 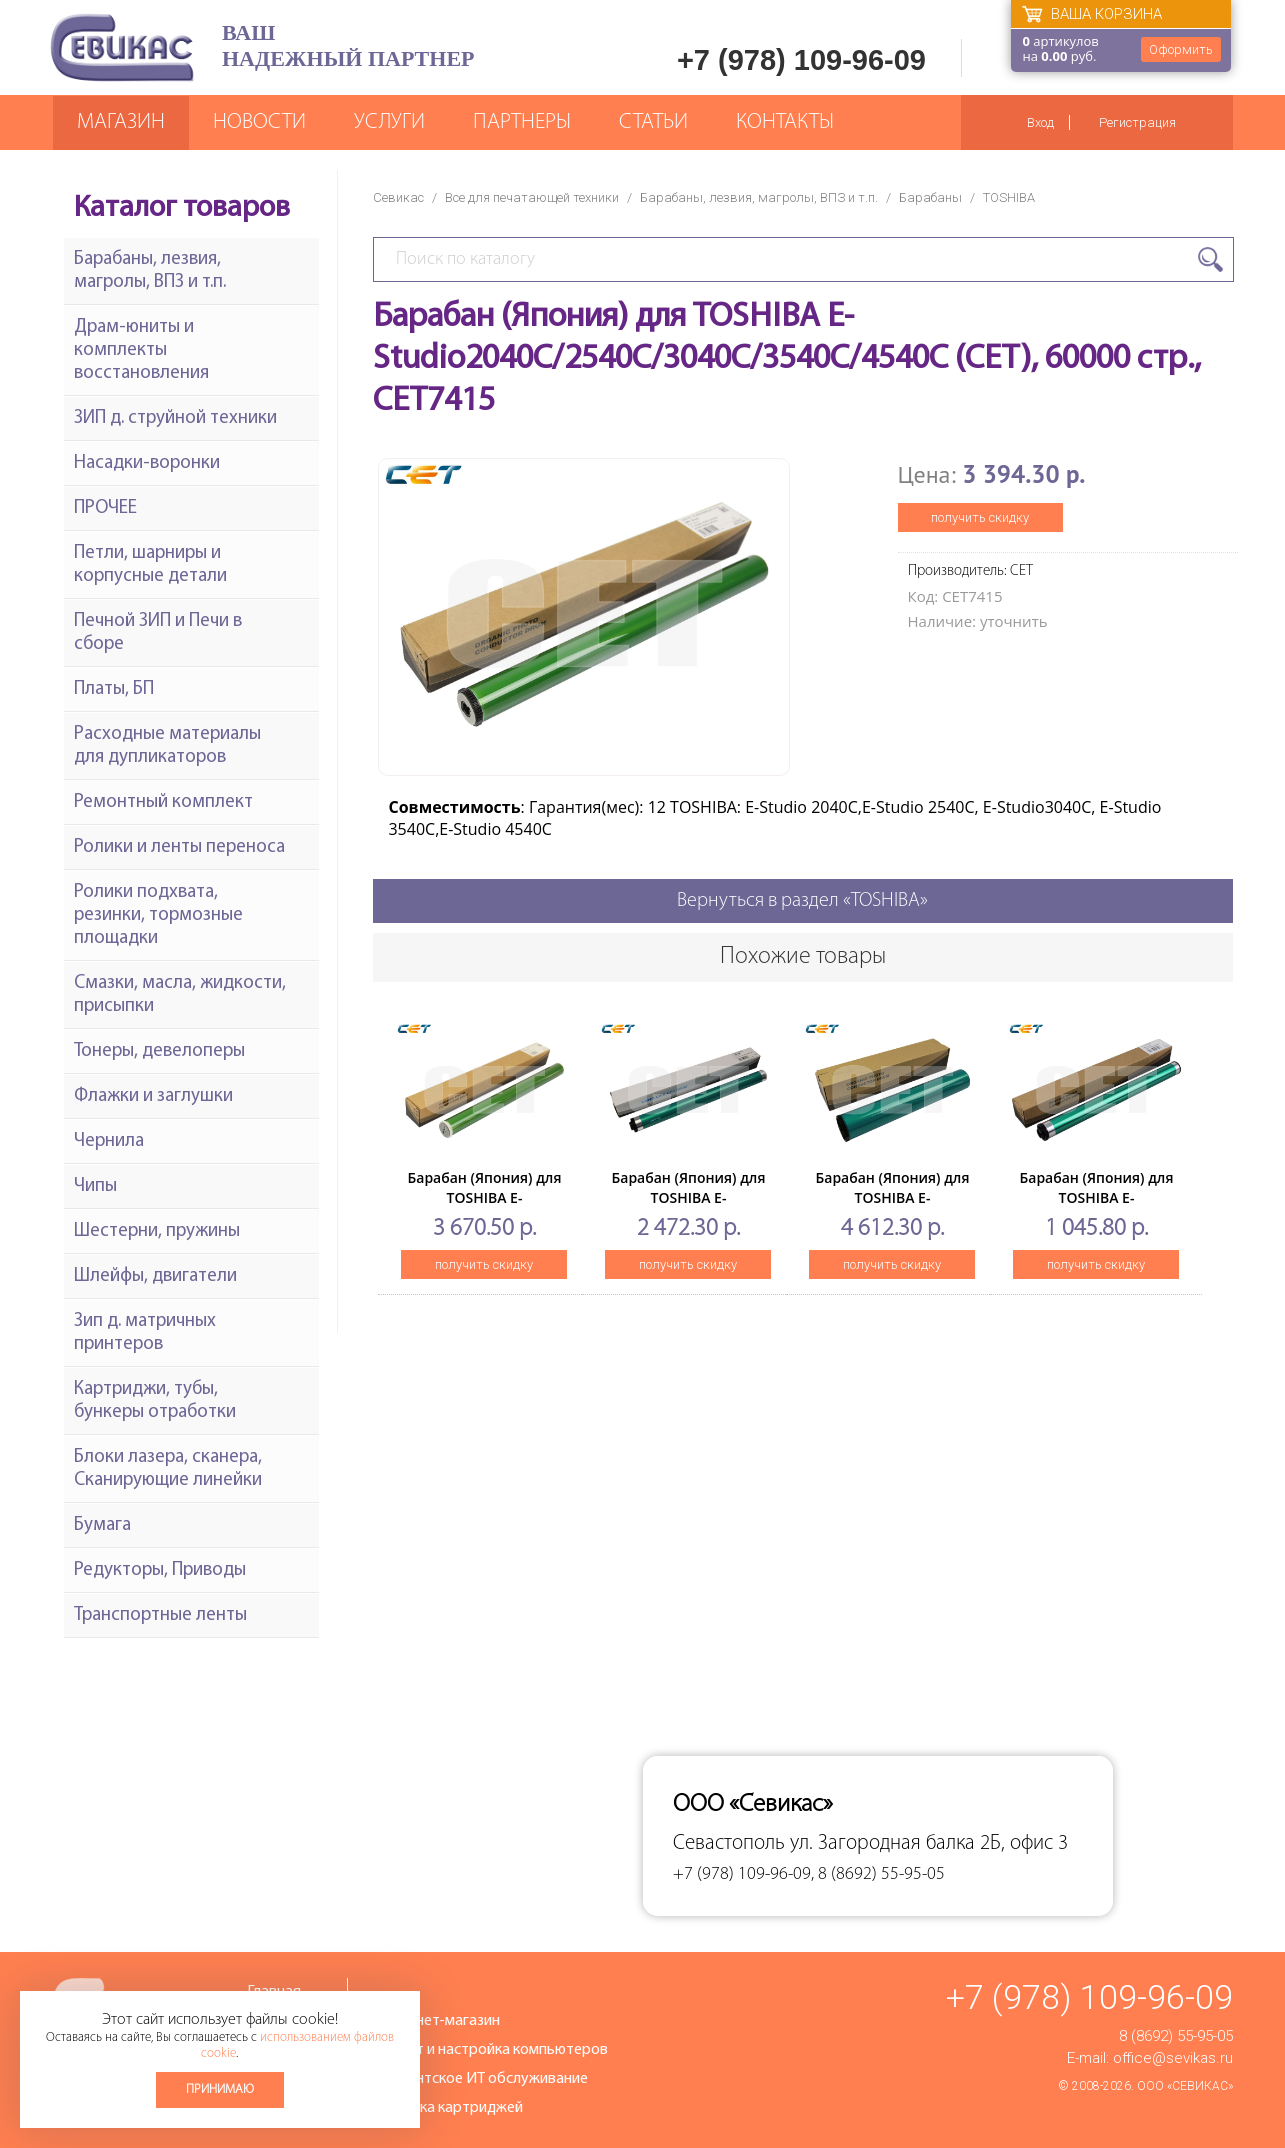 I want to click on Интернет-магазин, so click(x=436, y=2021).